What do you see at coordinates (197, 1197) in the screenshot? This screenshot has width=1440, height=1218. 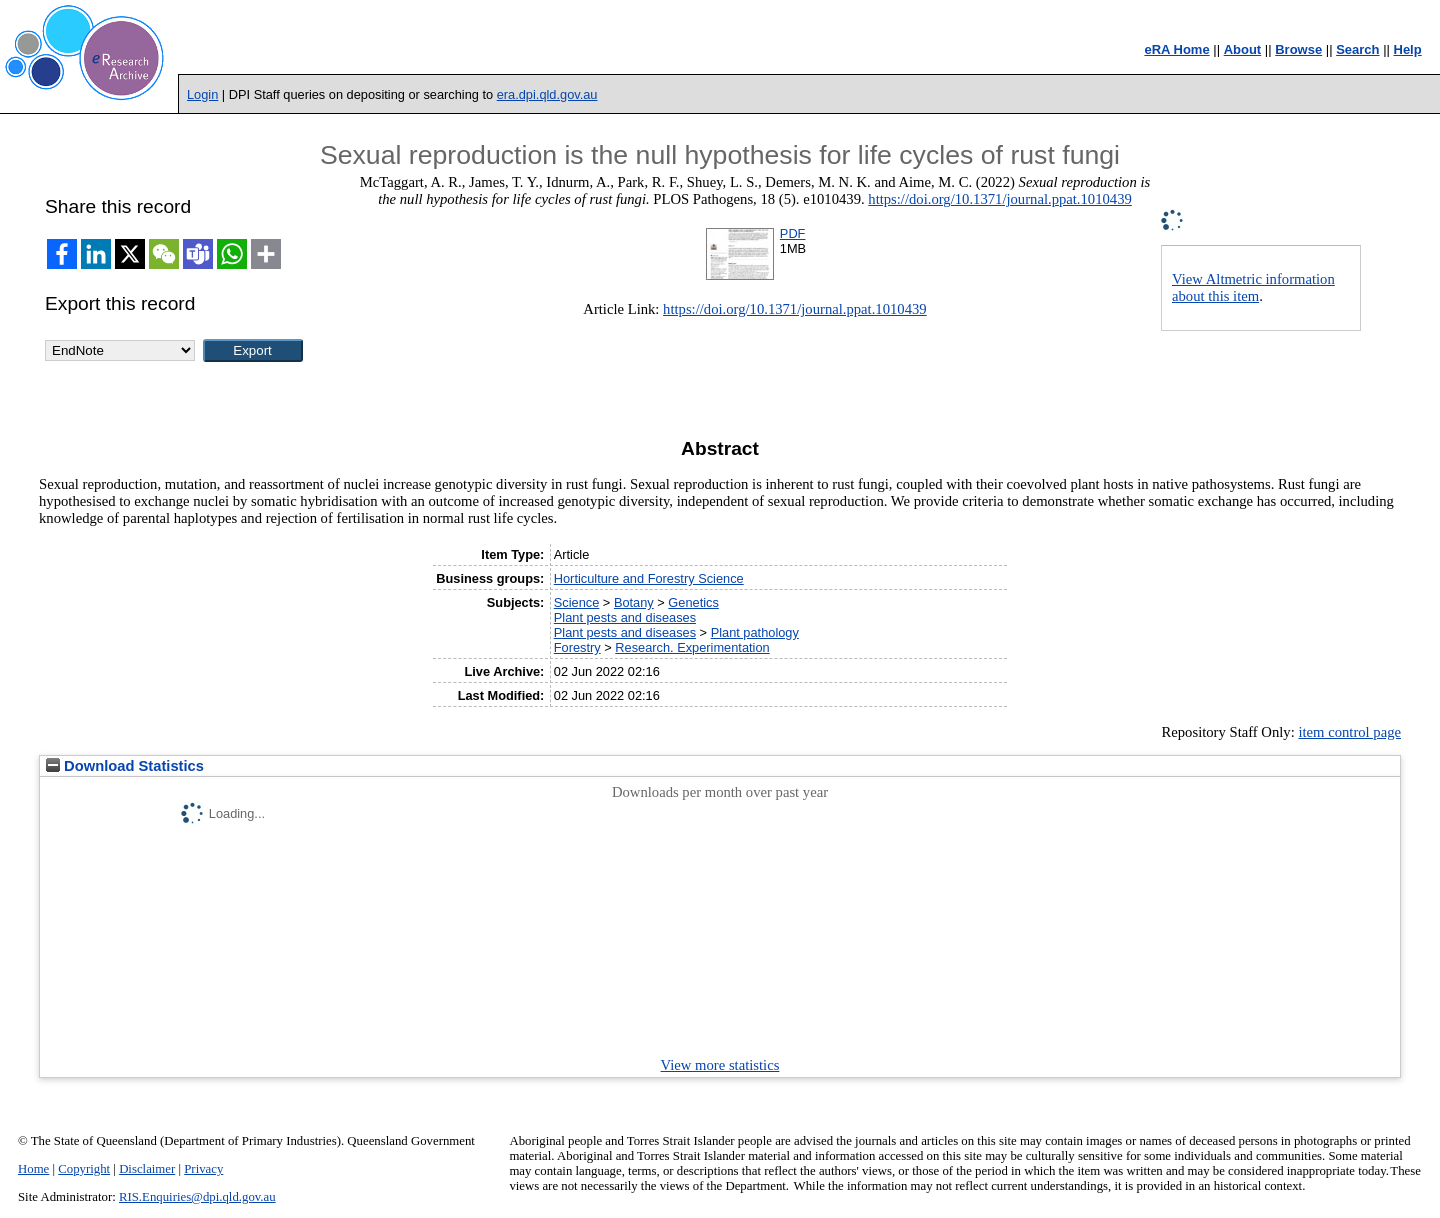 I see `RIS.Enquiries@dpi.qld.gov.au` at bounding box center [197, 1197].